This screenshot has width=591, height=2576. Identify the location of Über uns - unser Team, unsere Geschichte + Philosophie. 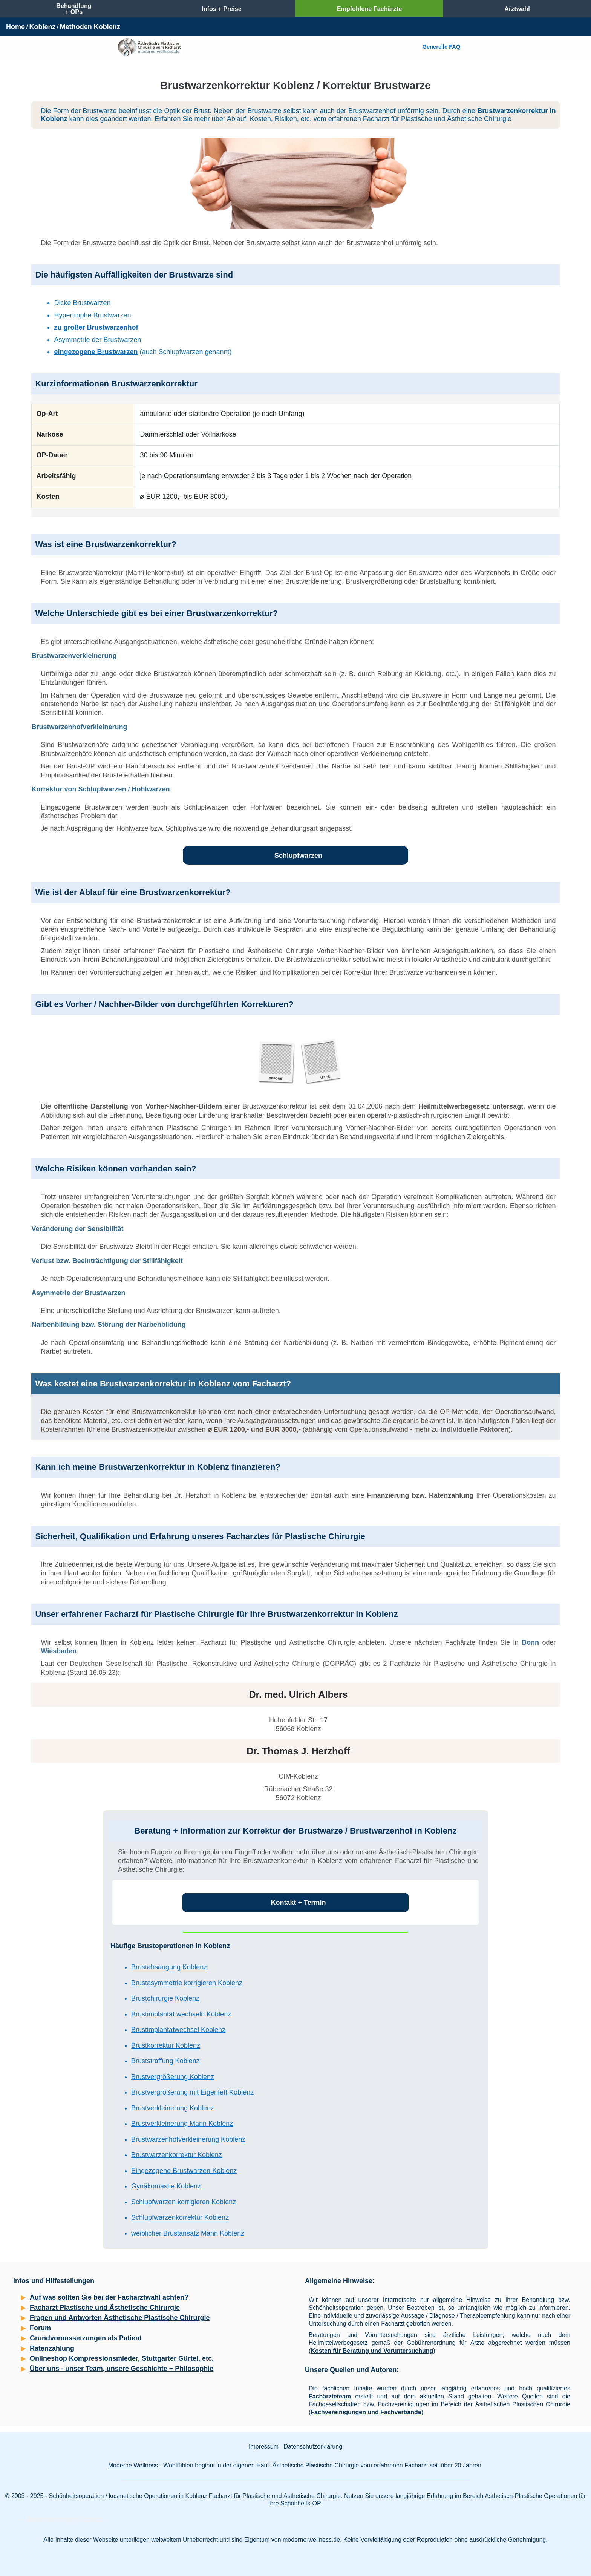
(121, 2368).